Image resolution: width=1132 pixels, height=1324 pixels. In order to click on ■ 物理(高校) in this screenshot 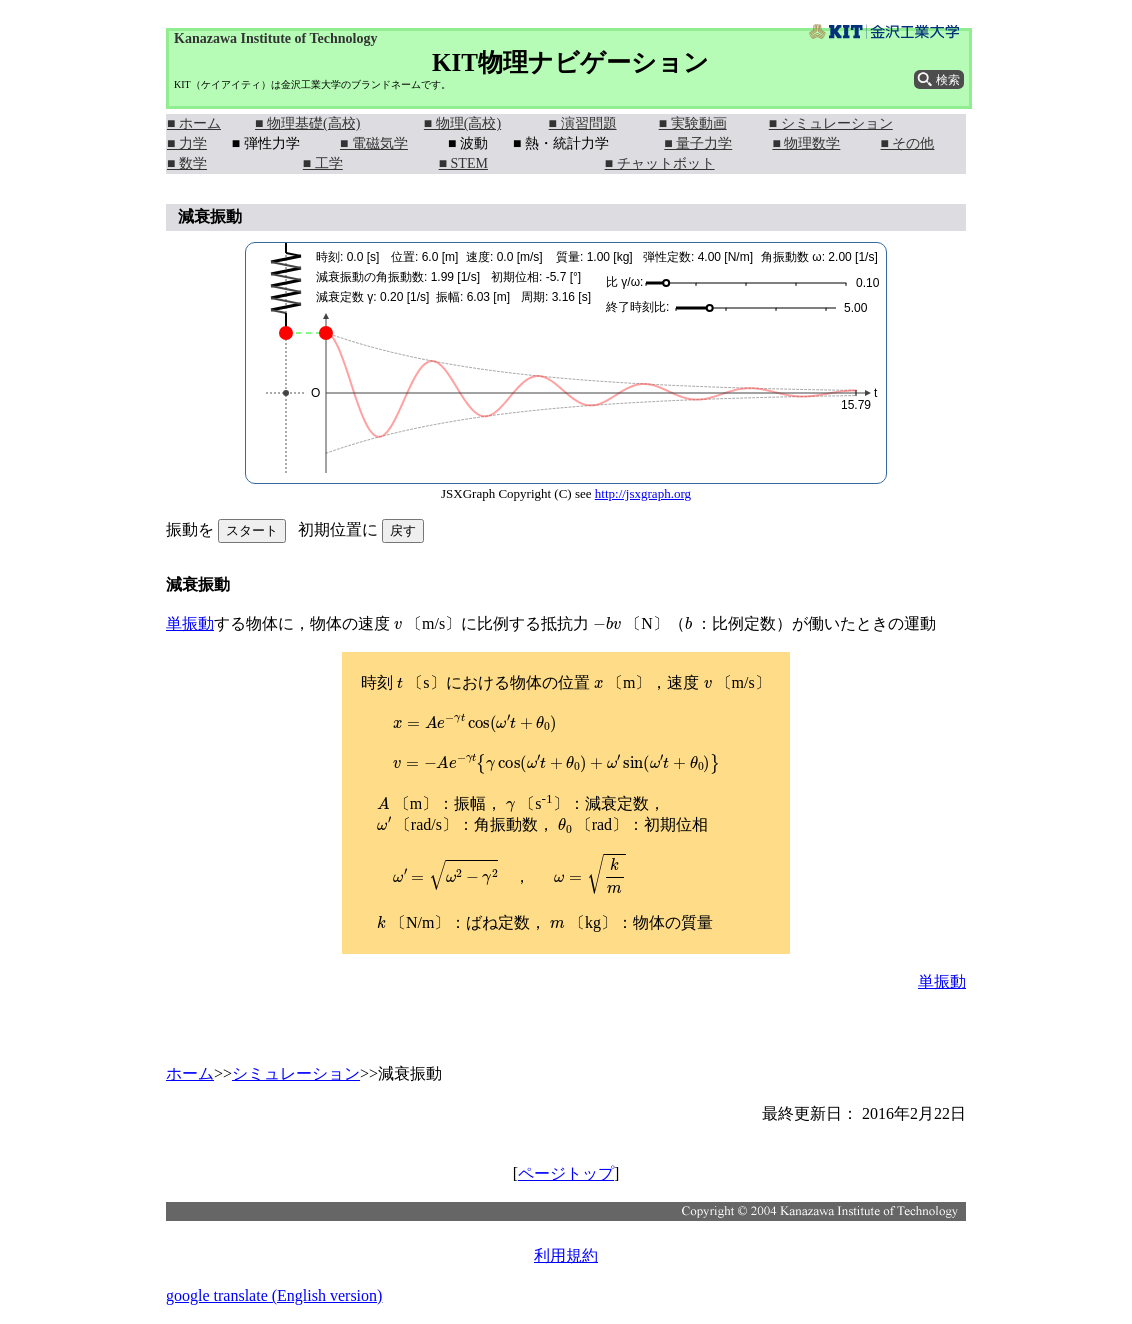, I will do `click(462, 123)`.